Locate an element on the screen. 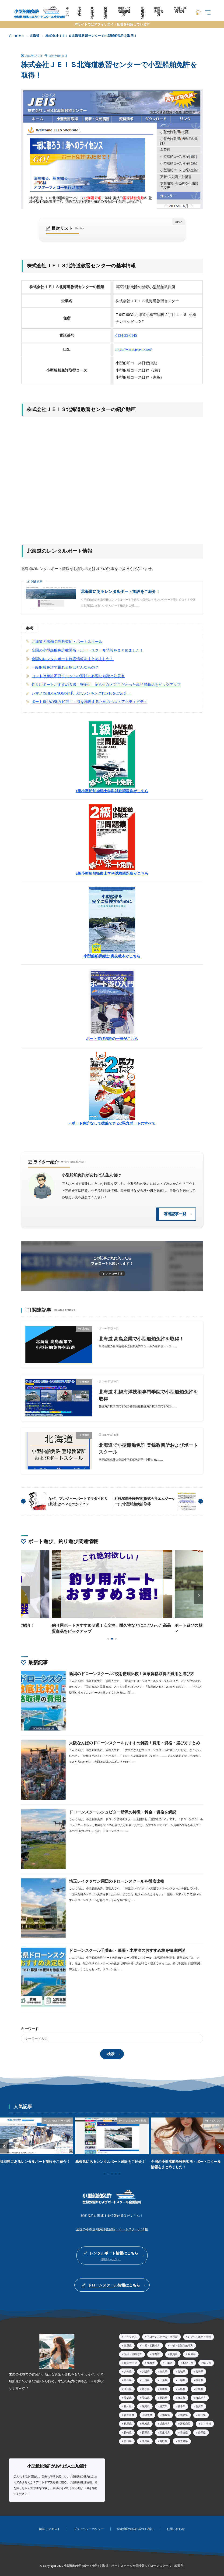  九州・沖縄地方 [九州・沖縄地方34個の項目] is located at coordinates (133, 2354).